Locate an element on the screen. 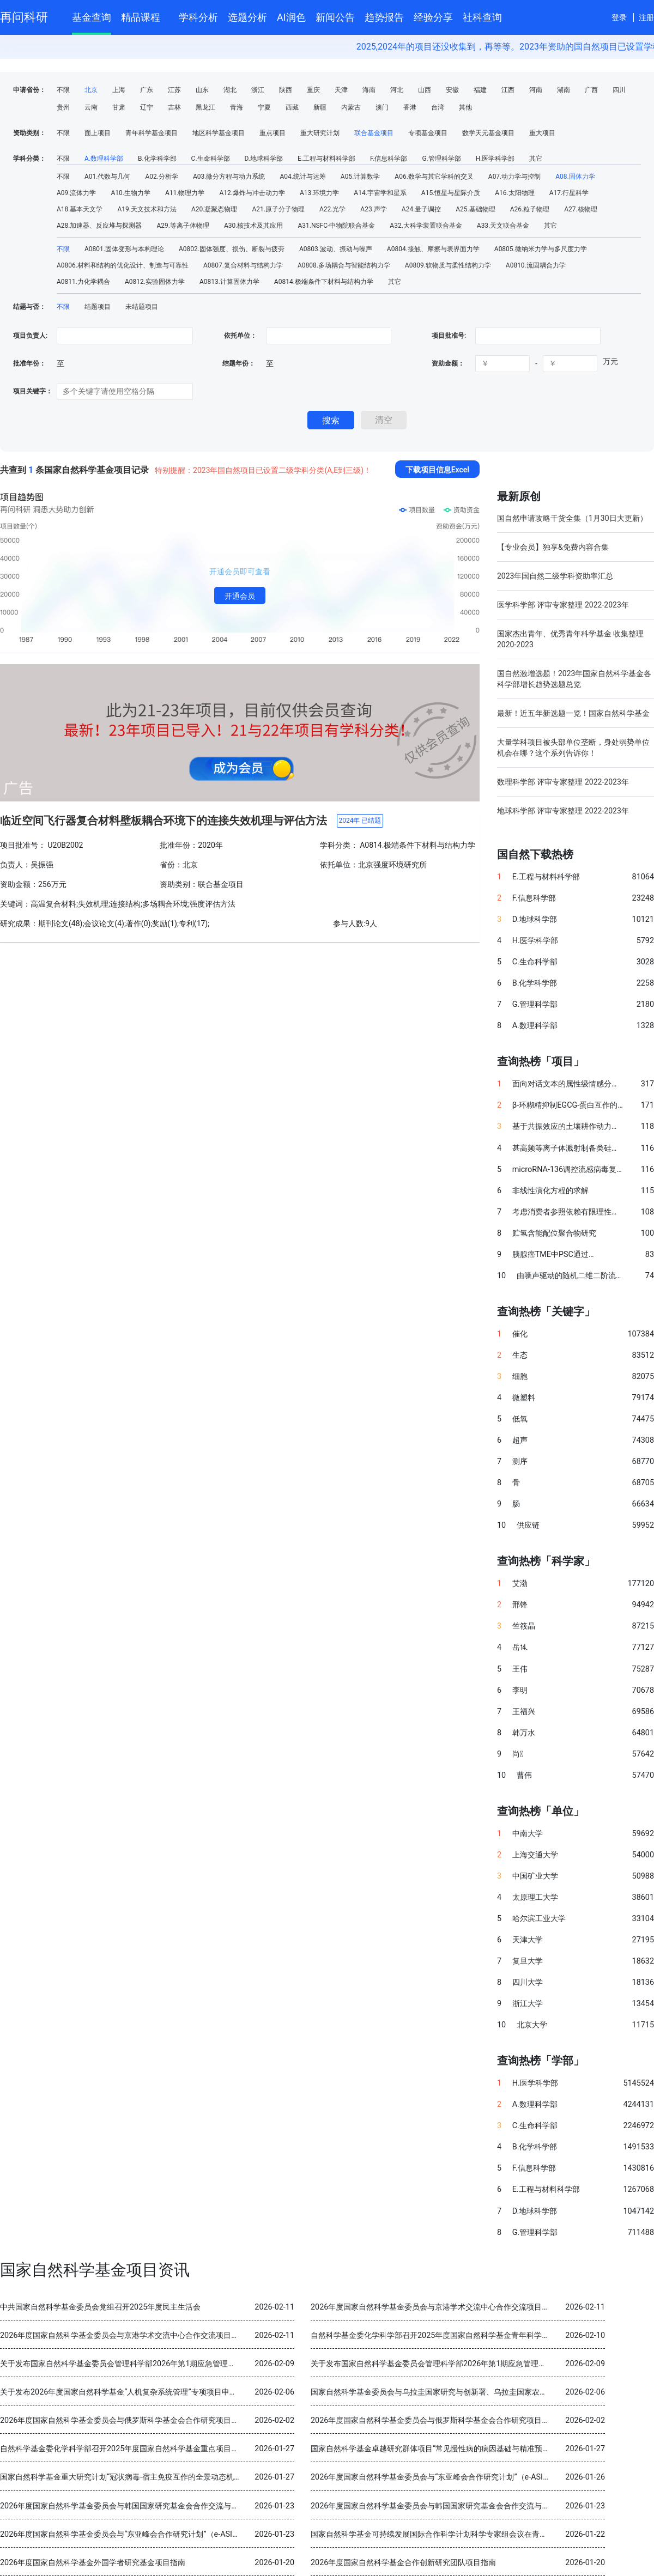 This screenshot has height=2576, width=654. 关于发布2026年度国家自然科学基金“人机复杂系统管理”专项项目申请指南的通告 is located at coordinates (137, 2392).